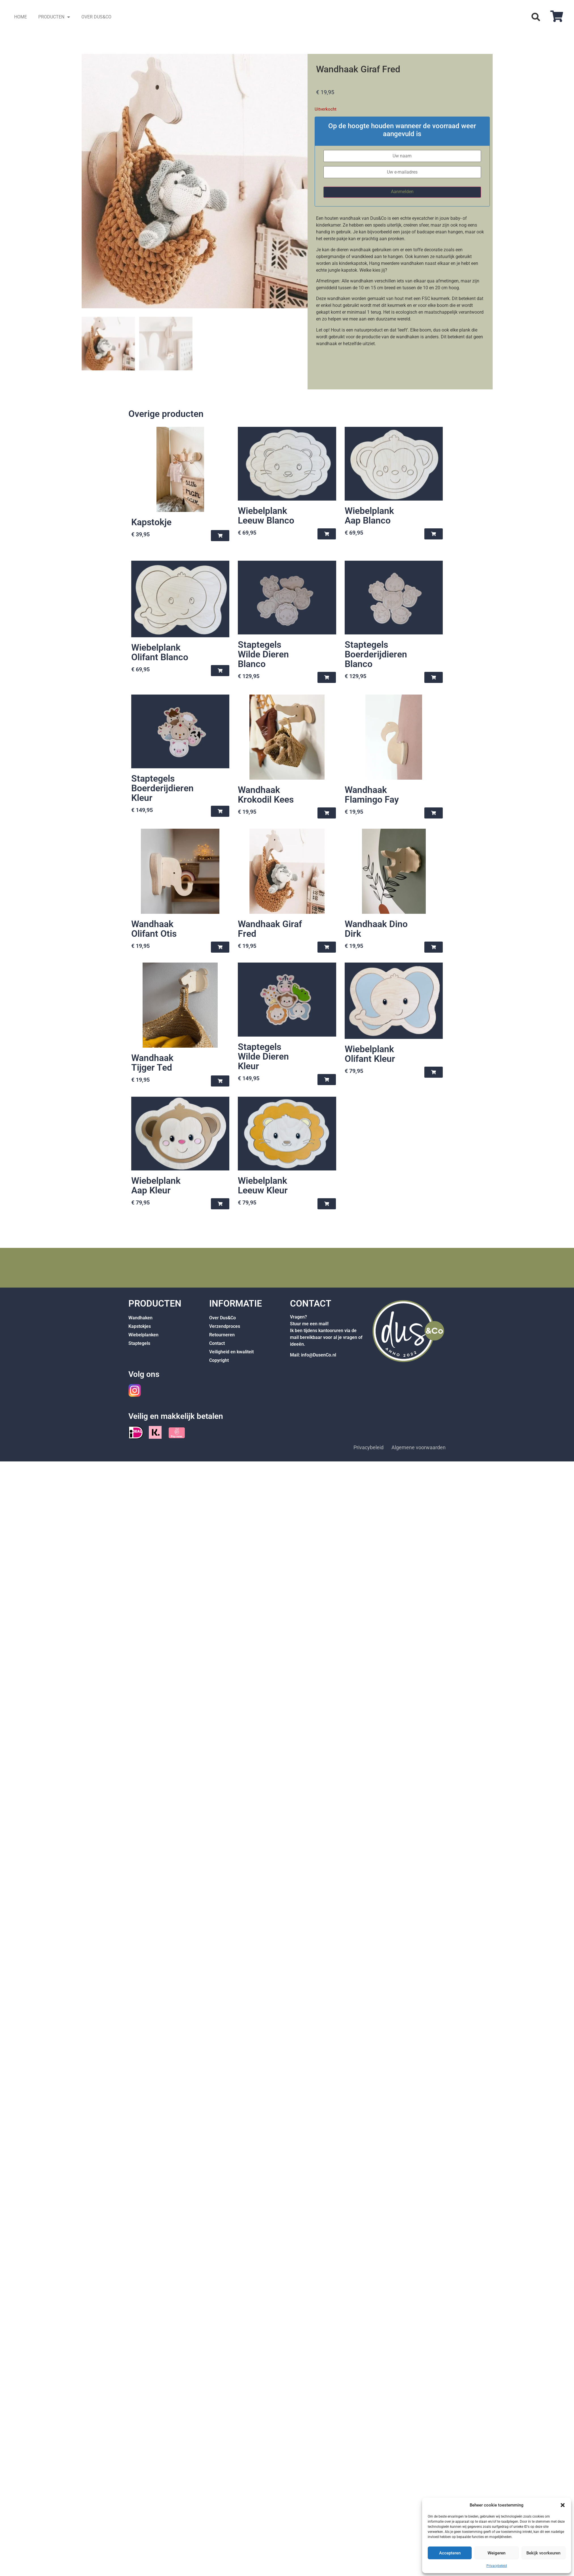  I want to click on Privacybeleid, so click(496, 2566).